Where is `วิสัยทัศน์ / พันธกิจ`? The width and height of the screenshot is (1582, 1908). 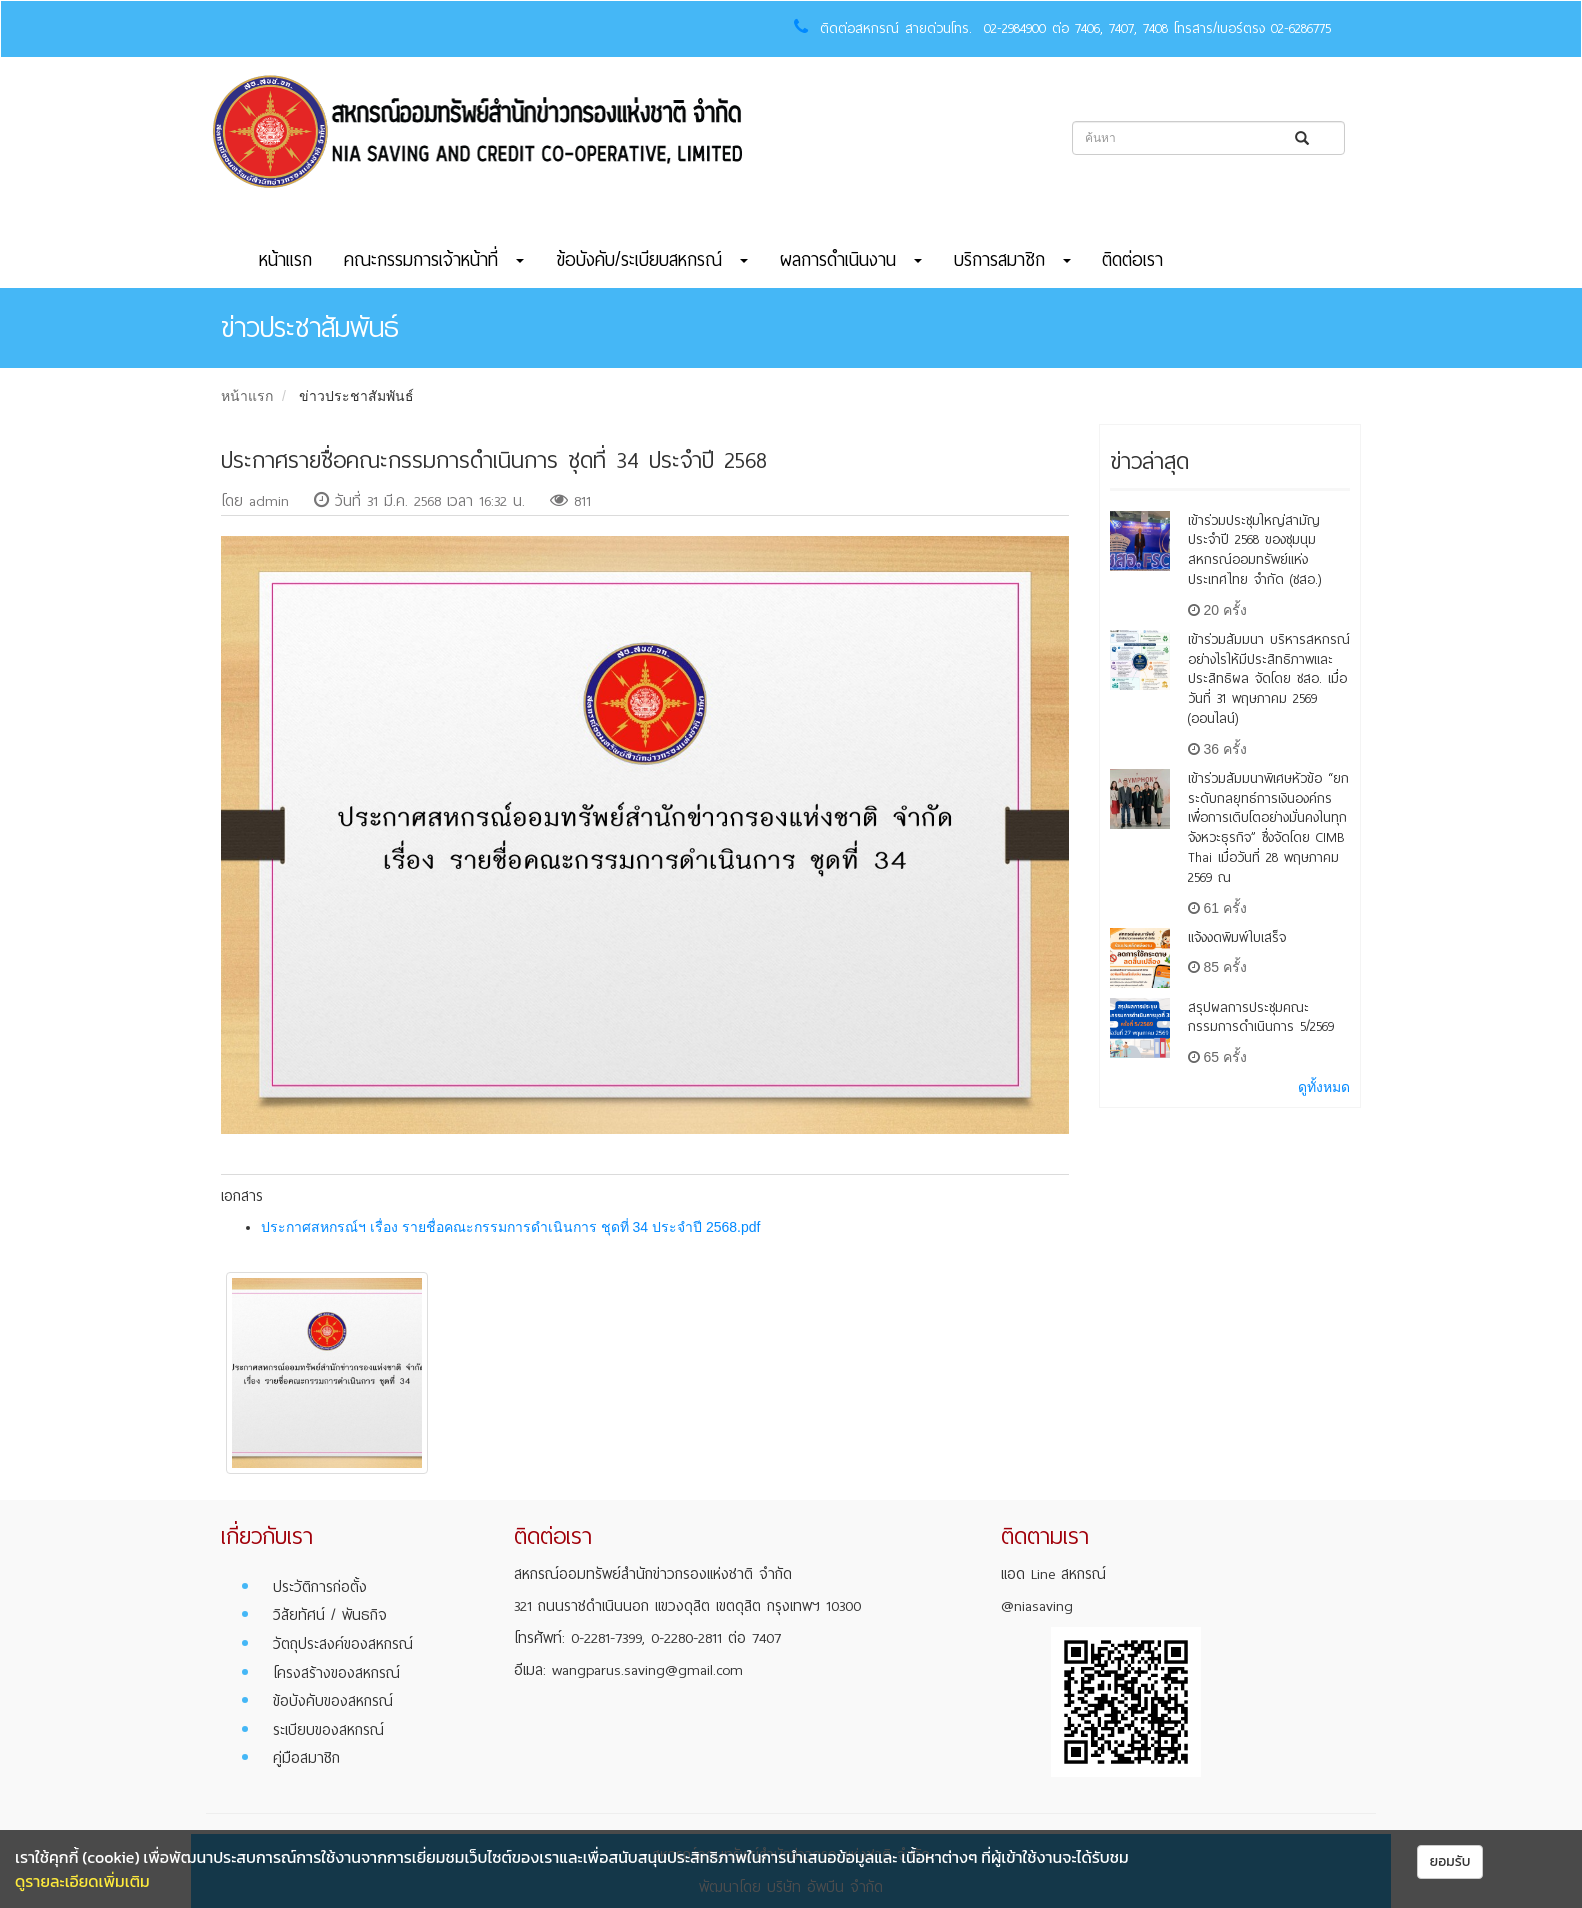 วิสัยทัศน์ / พันธกิจ is located at coordinates (330, 1615).